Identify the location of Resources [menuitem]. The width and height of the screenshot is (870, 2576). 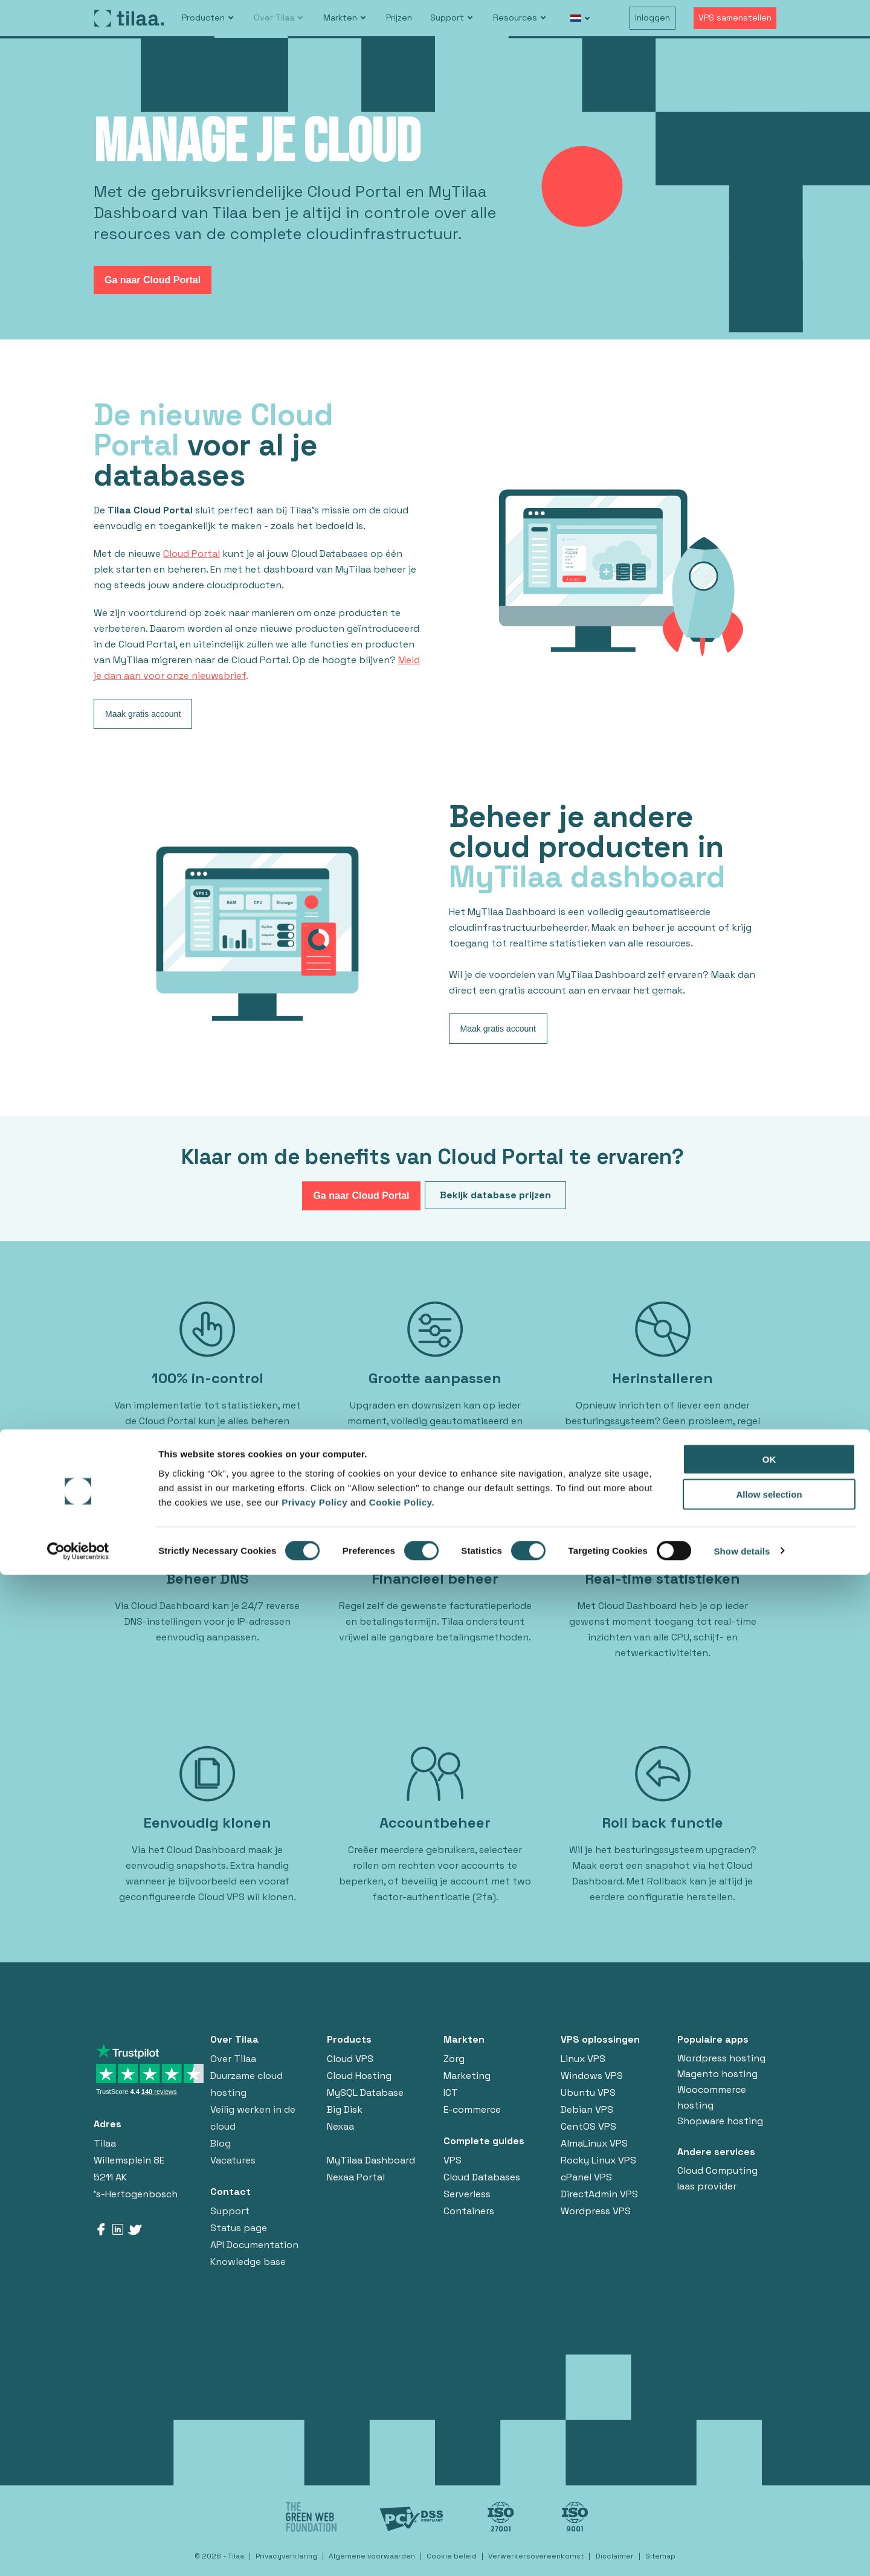
(515, 17).